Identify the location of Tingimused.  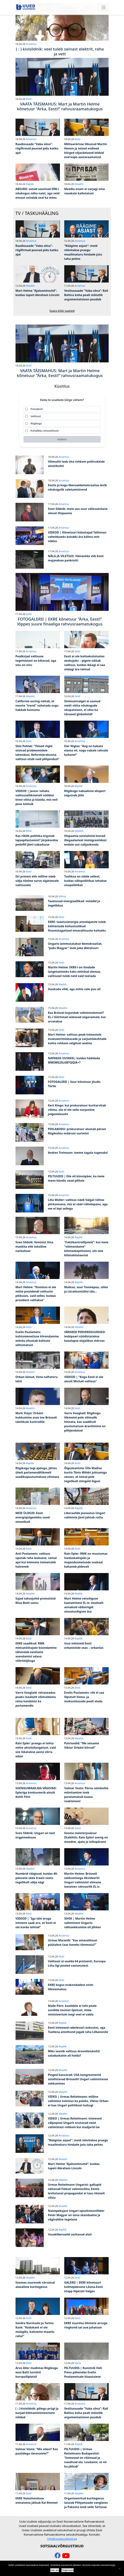
(68, 2570).